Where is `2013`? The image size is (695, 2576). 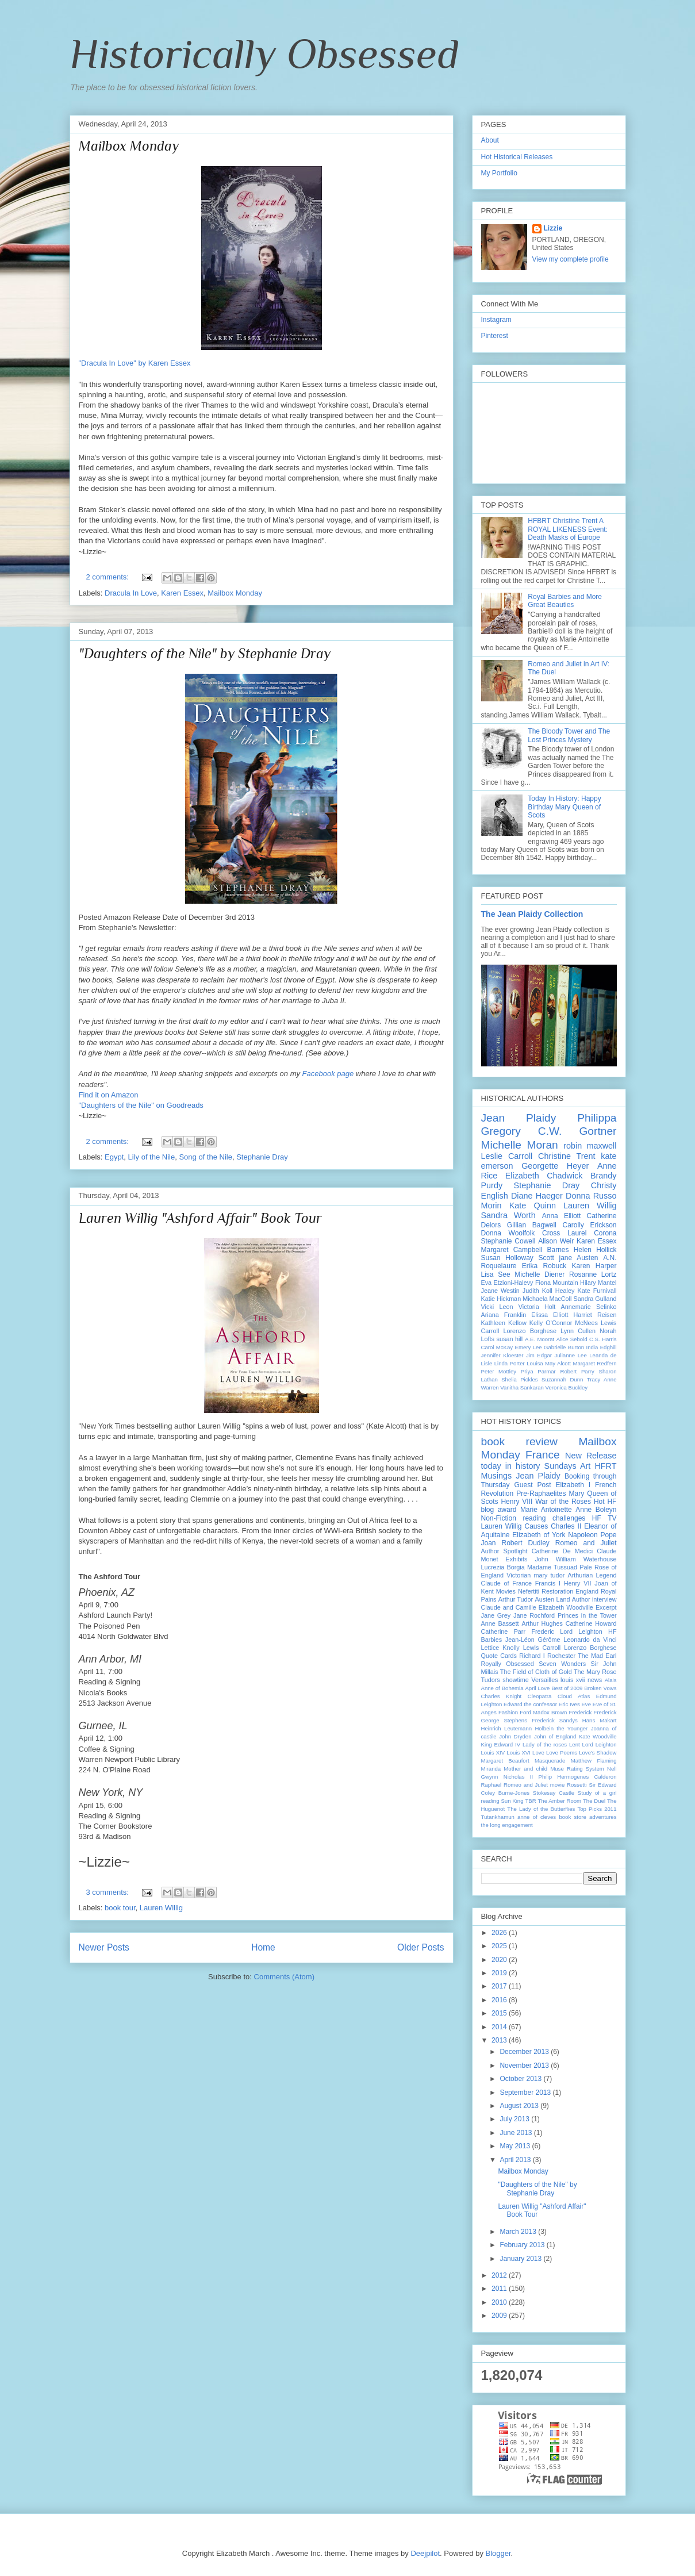 2013 is located at coordinates (500, 2040).